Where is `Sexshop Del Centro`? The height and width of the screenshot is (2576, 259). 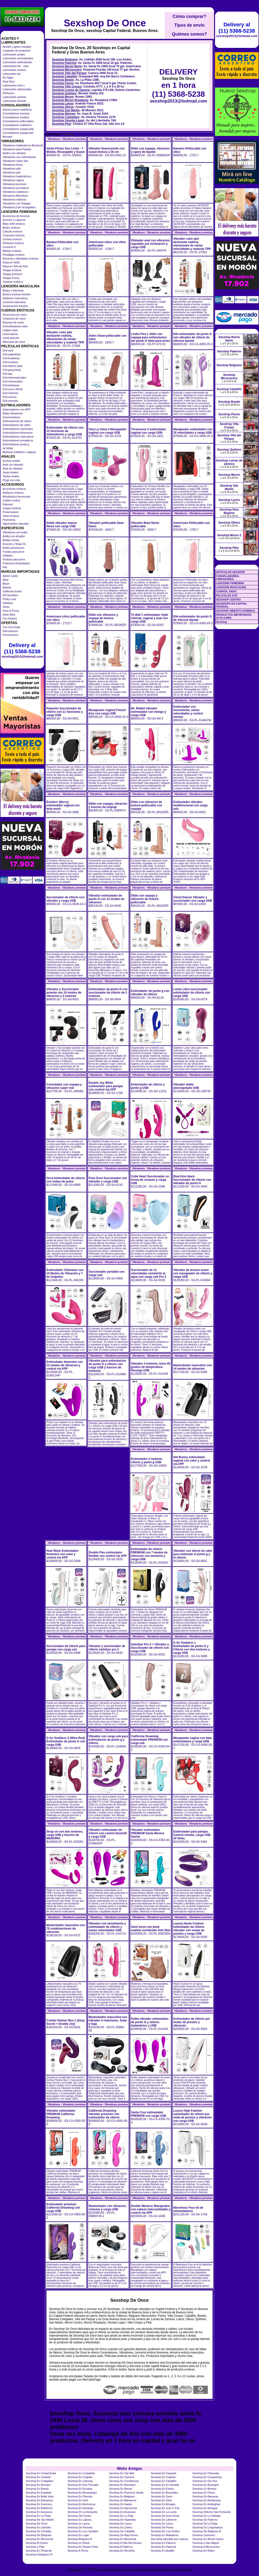 Sexshop Del Centro is located at coordinates (79, 2515).